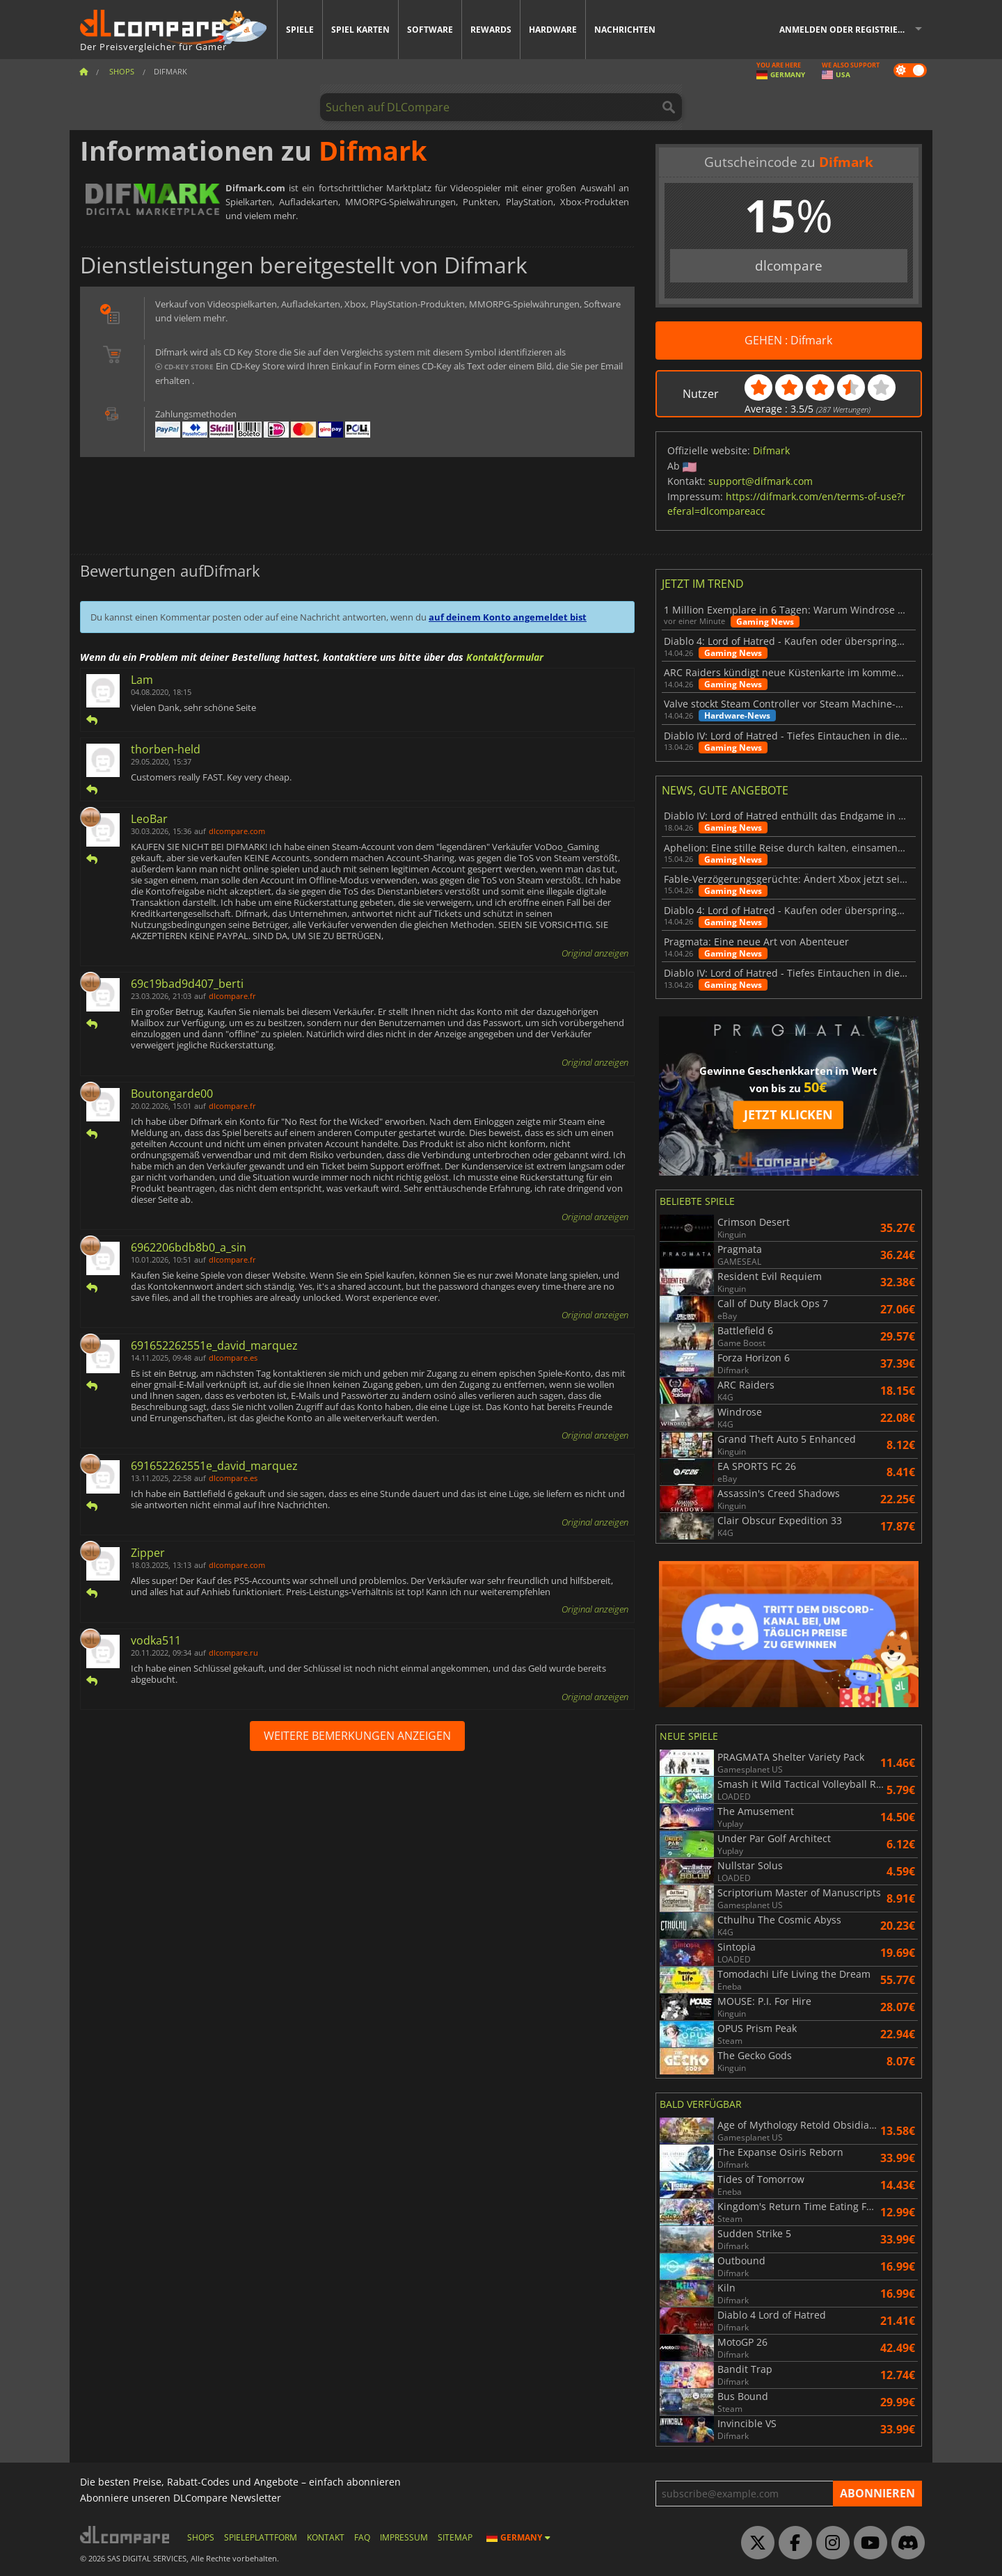 The width and height of the screenshot is (1002, 2576). I want to click on GEHEN : Difmark, so click(788, 340).